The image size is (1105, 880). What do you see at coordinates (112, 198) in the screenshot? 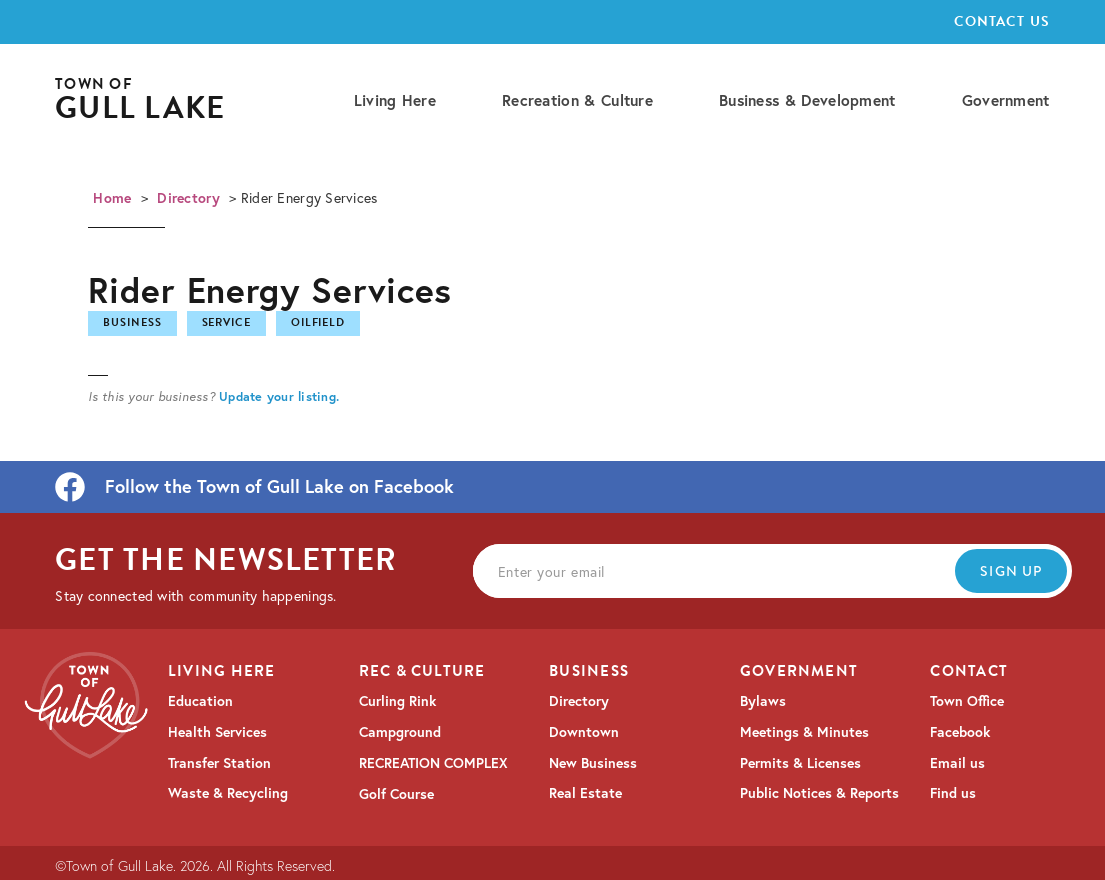
I see `Home` at bounding box center [112, 198].